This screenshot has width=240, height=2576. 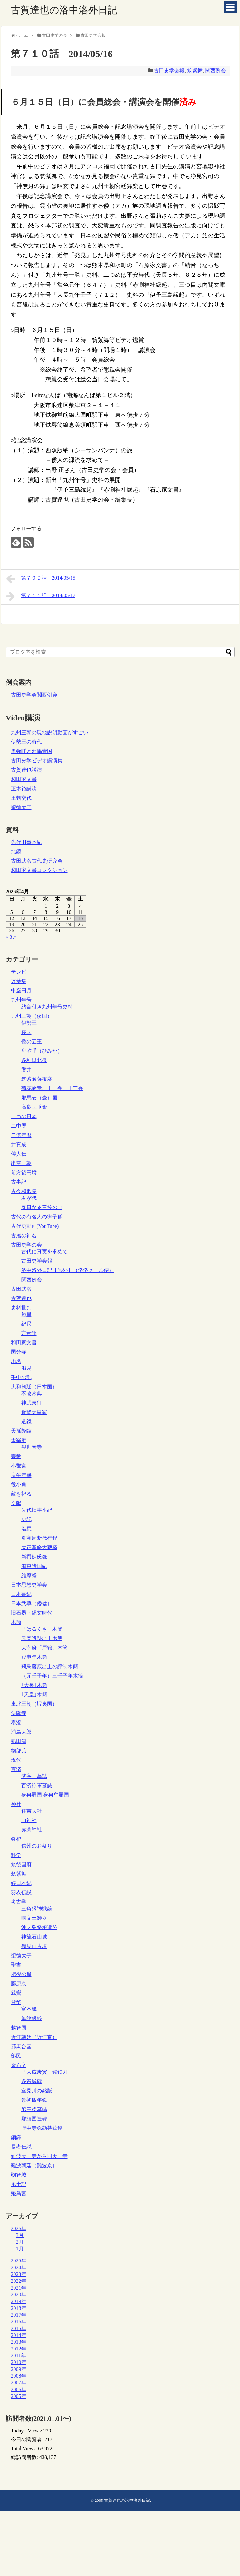 I want to click on 先代旧事本紀, so click(x=26, y=842).